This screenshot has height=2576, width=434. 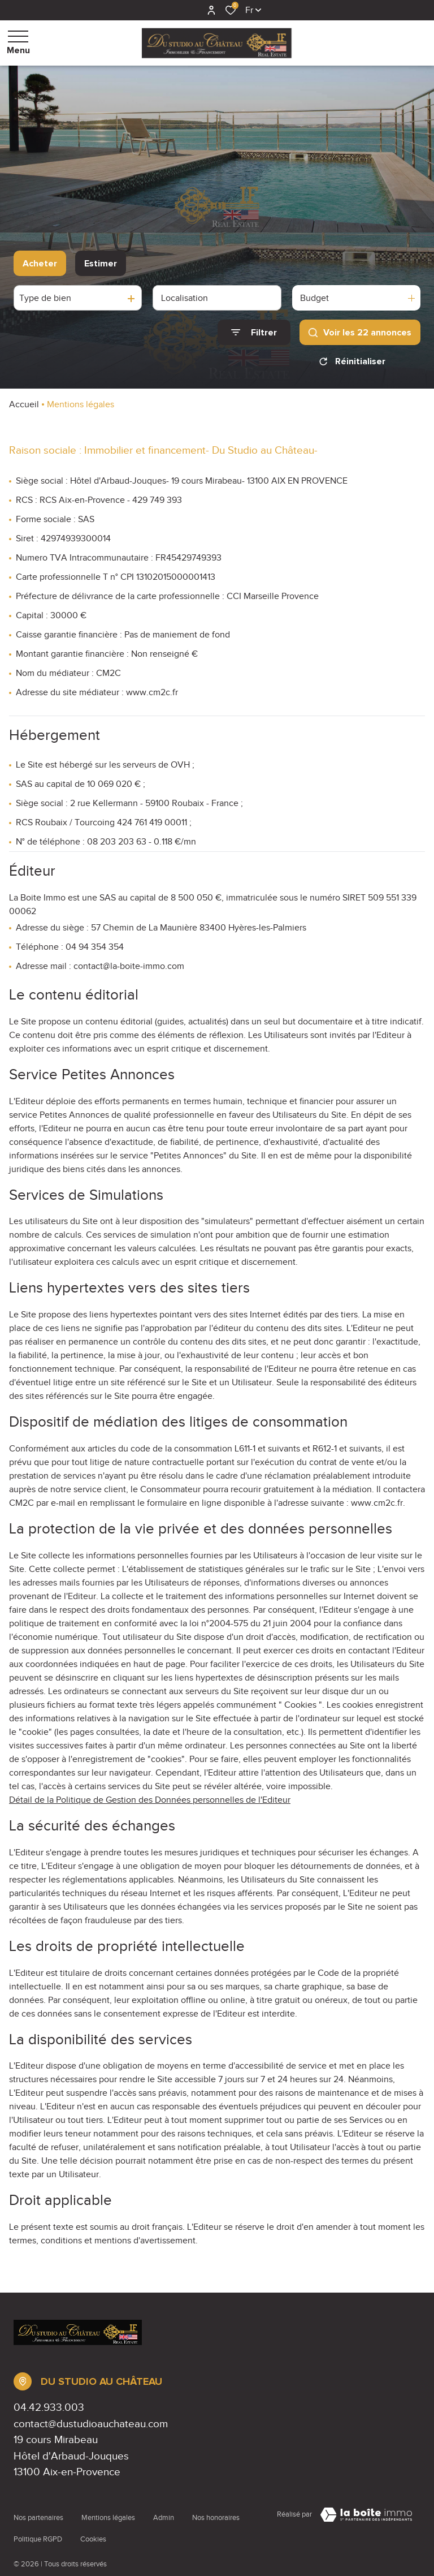 I want to click on Accueil, so click(x=24, y=404).